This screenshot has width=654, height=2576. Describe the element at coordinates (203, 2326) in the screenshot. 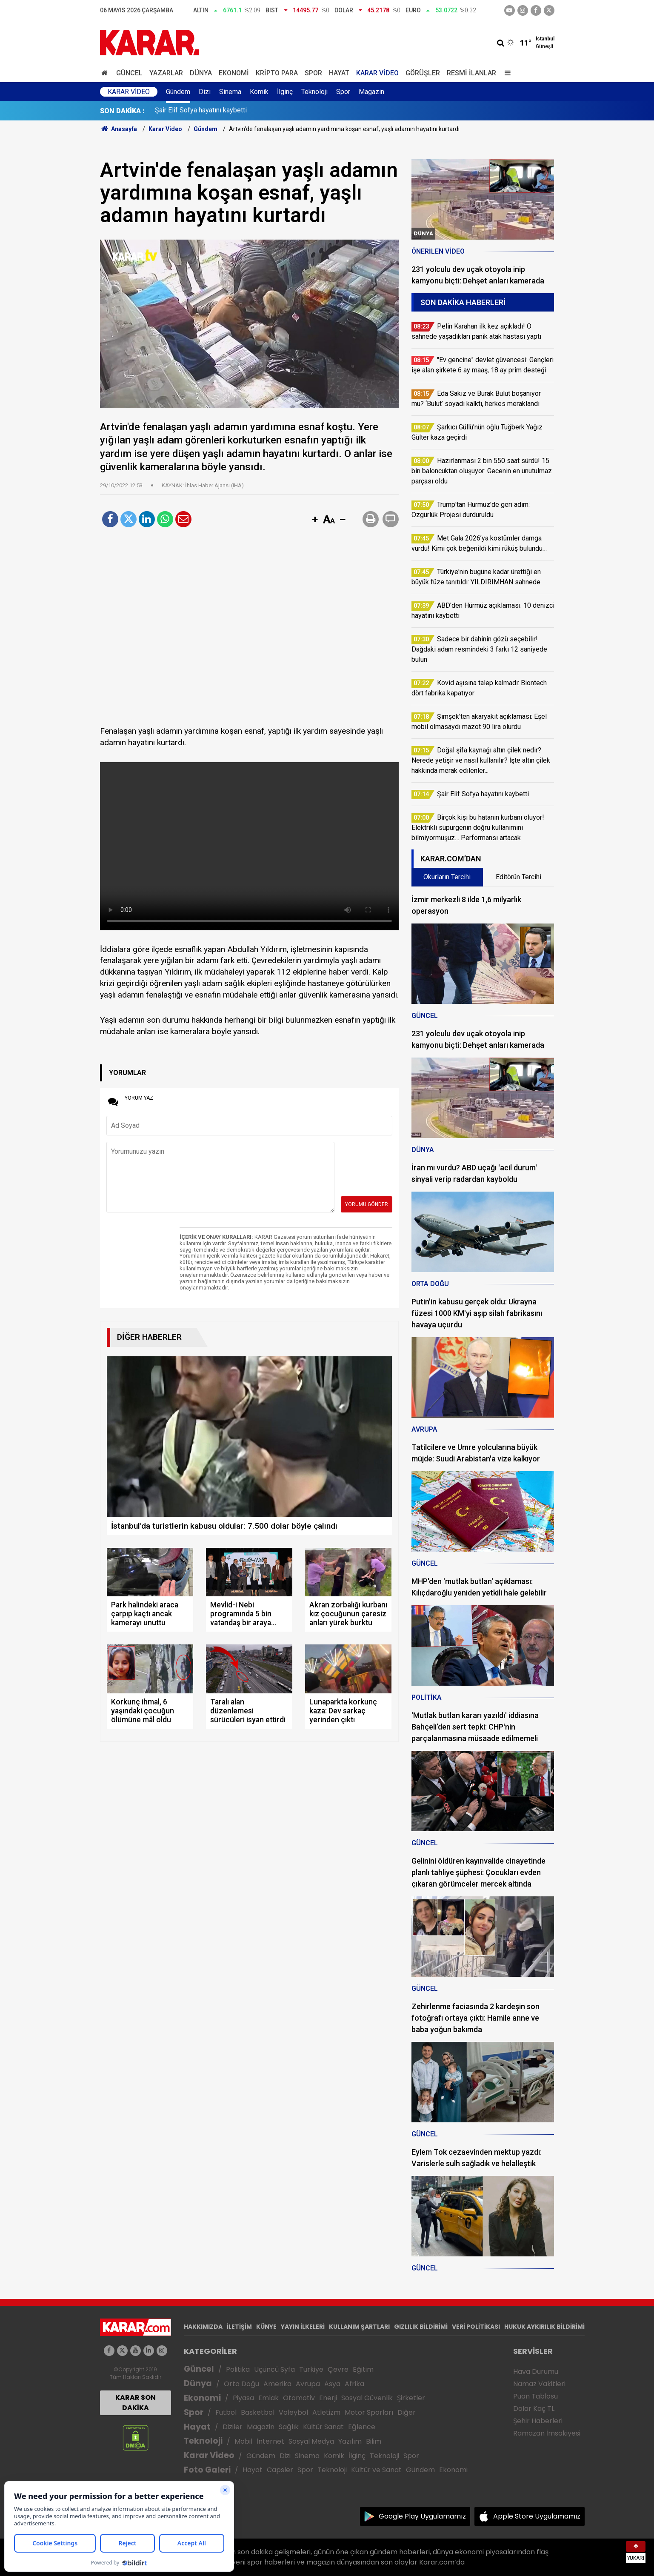

I see `HAKKIMIZDA` at that location.